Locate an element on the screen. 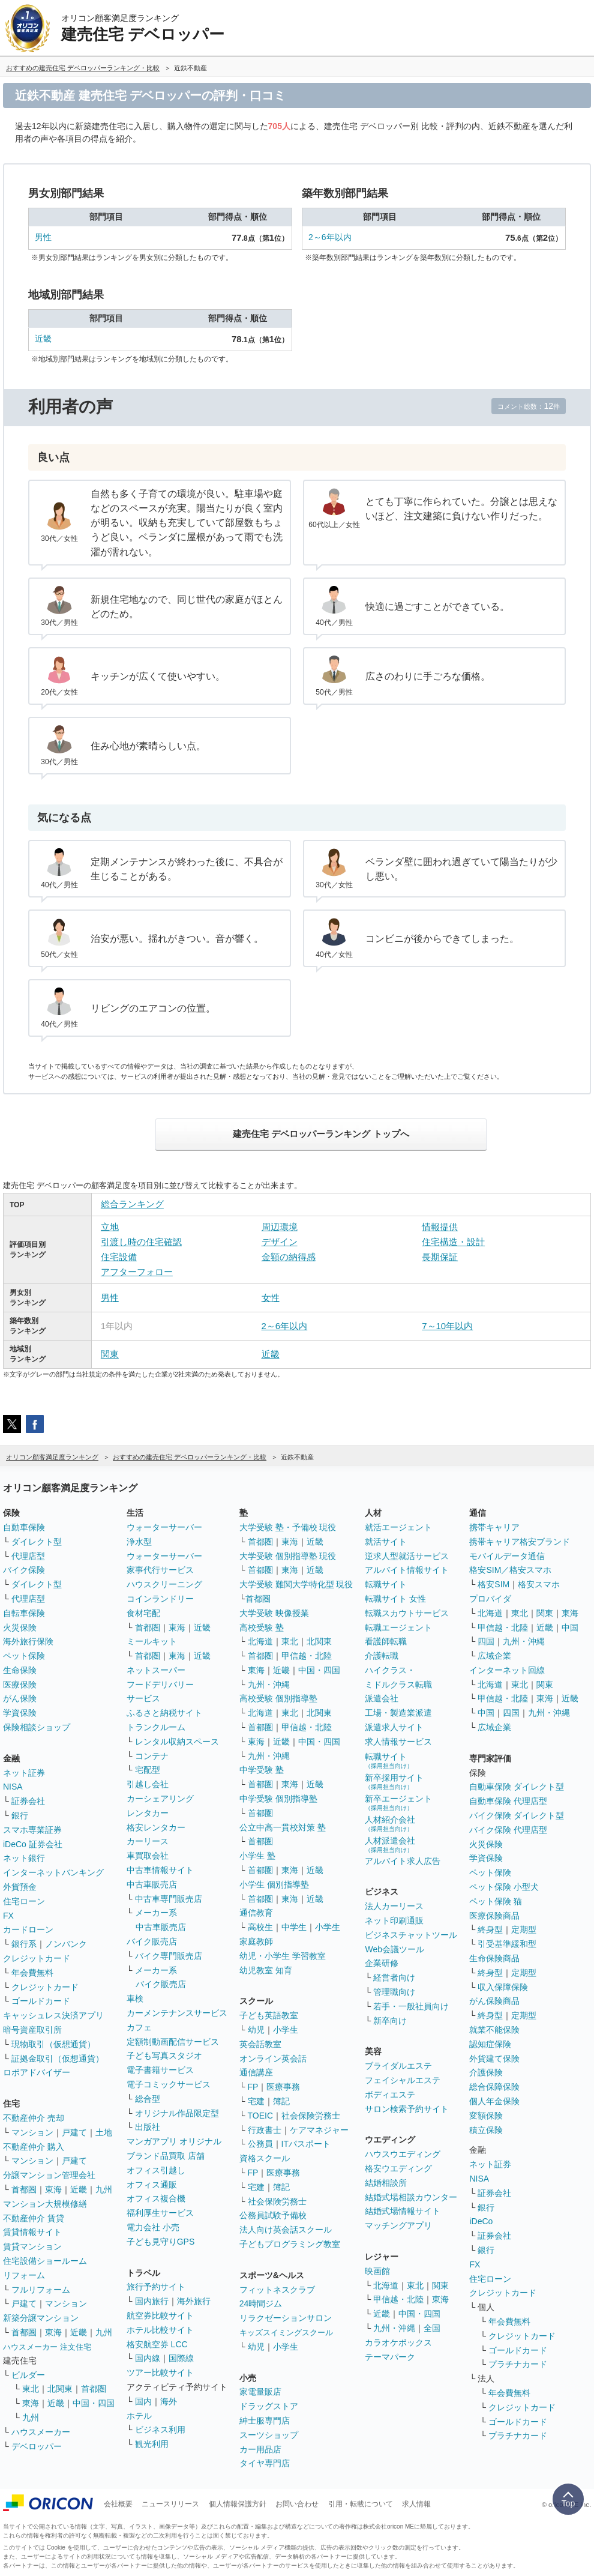  お問い合わせ is located at coordinates (297, 2504).